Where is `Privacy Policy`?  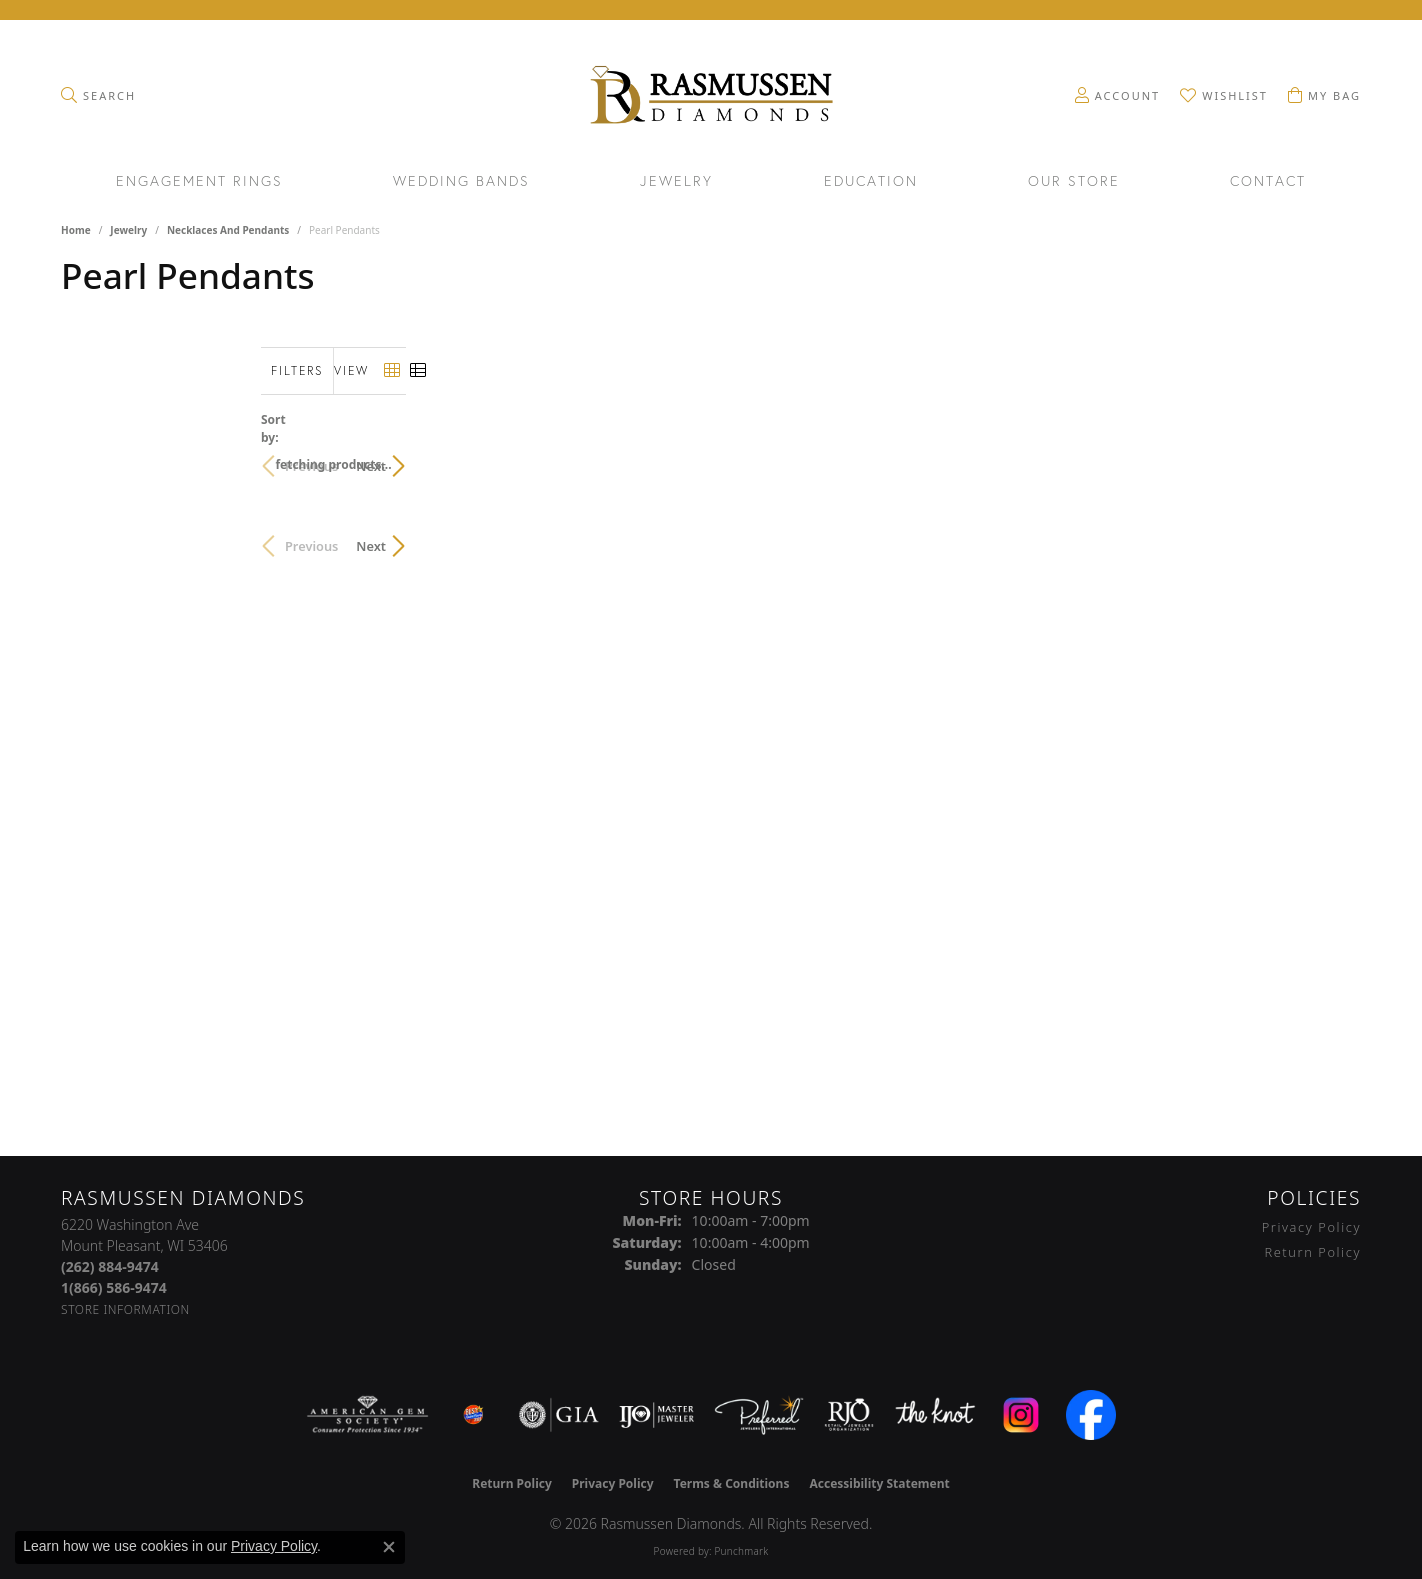 Privacy Policy is located at coordinates (1311, 1227).